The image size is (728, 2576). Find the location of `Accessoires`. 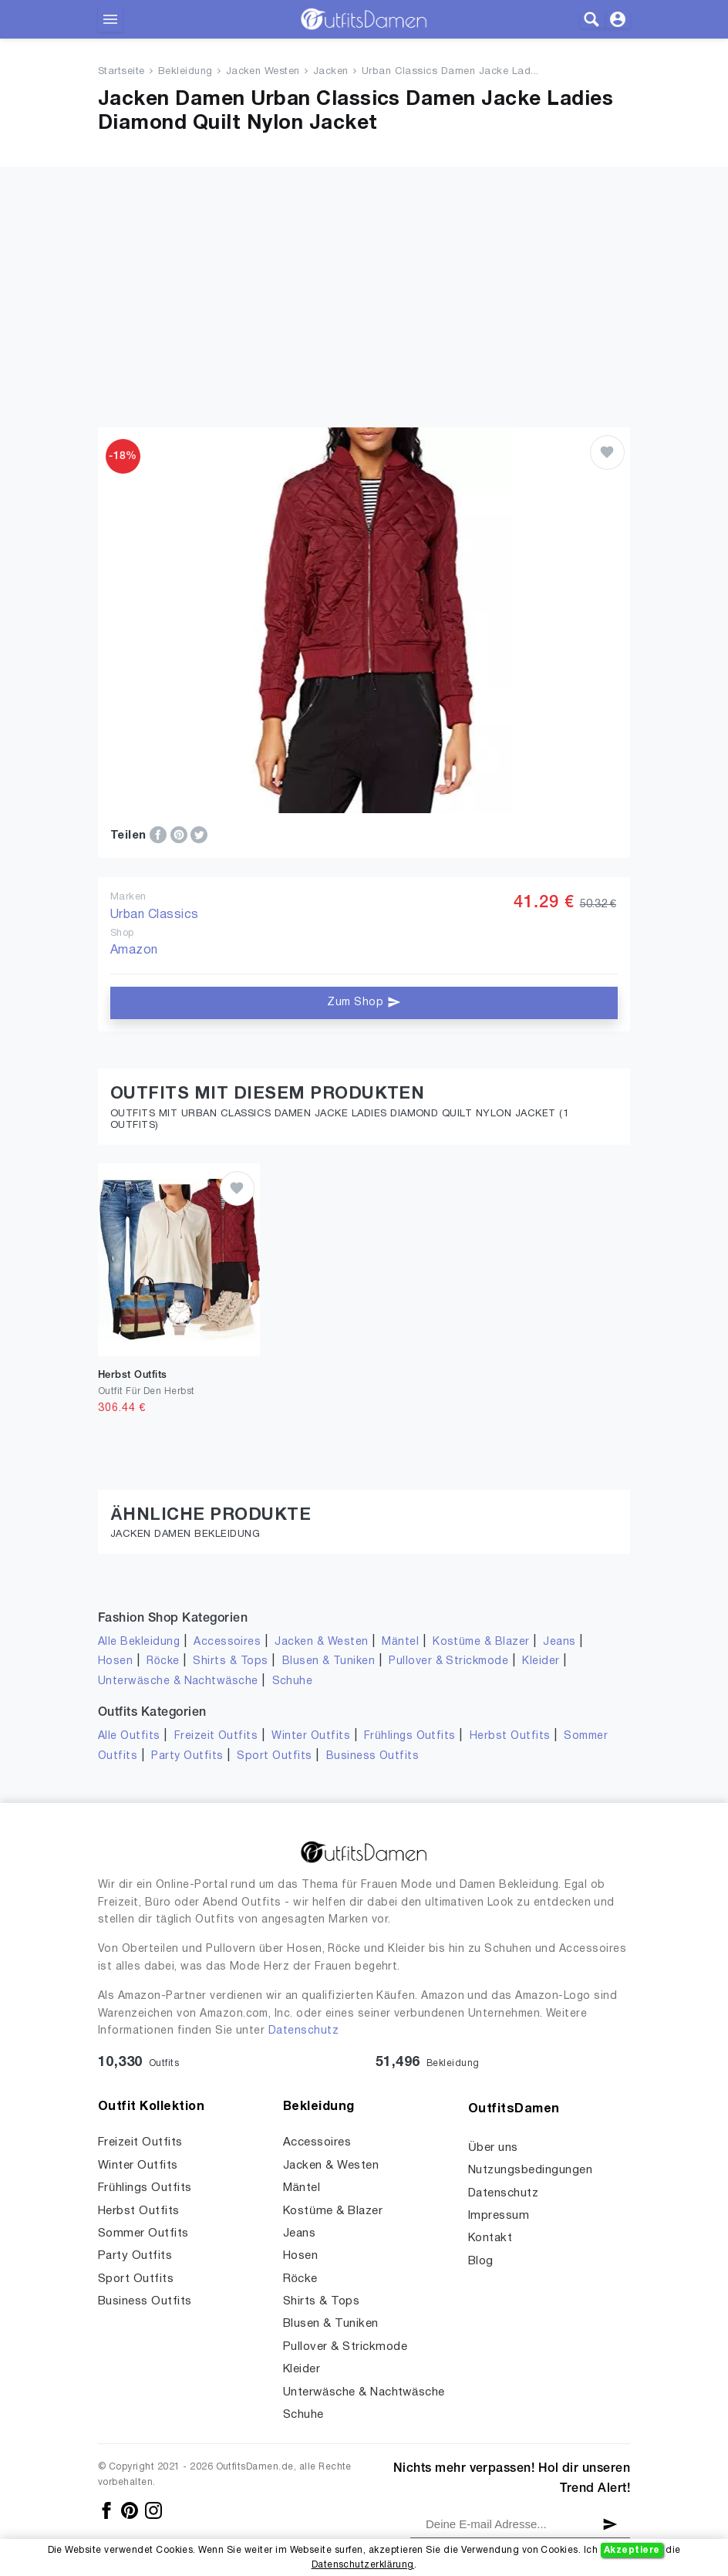

Accessoires is located at coordinates (227, 1642).